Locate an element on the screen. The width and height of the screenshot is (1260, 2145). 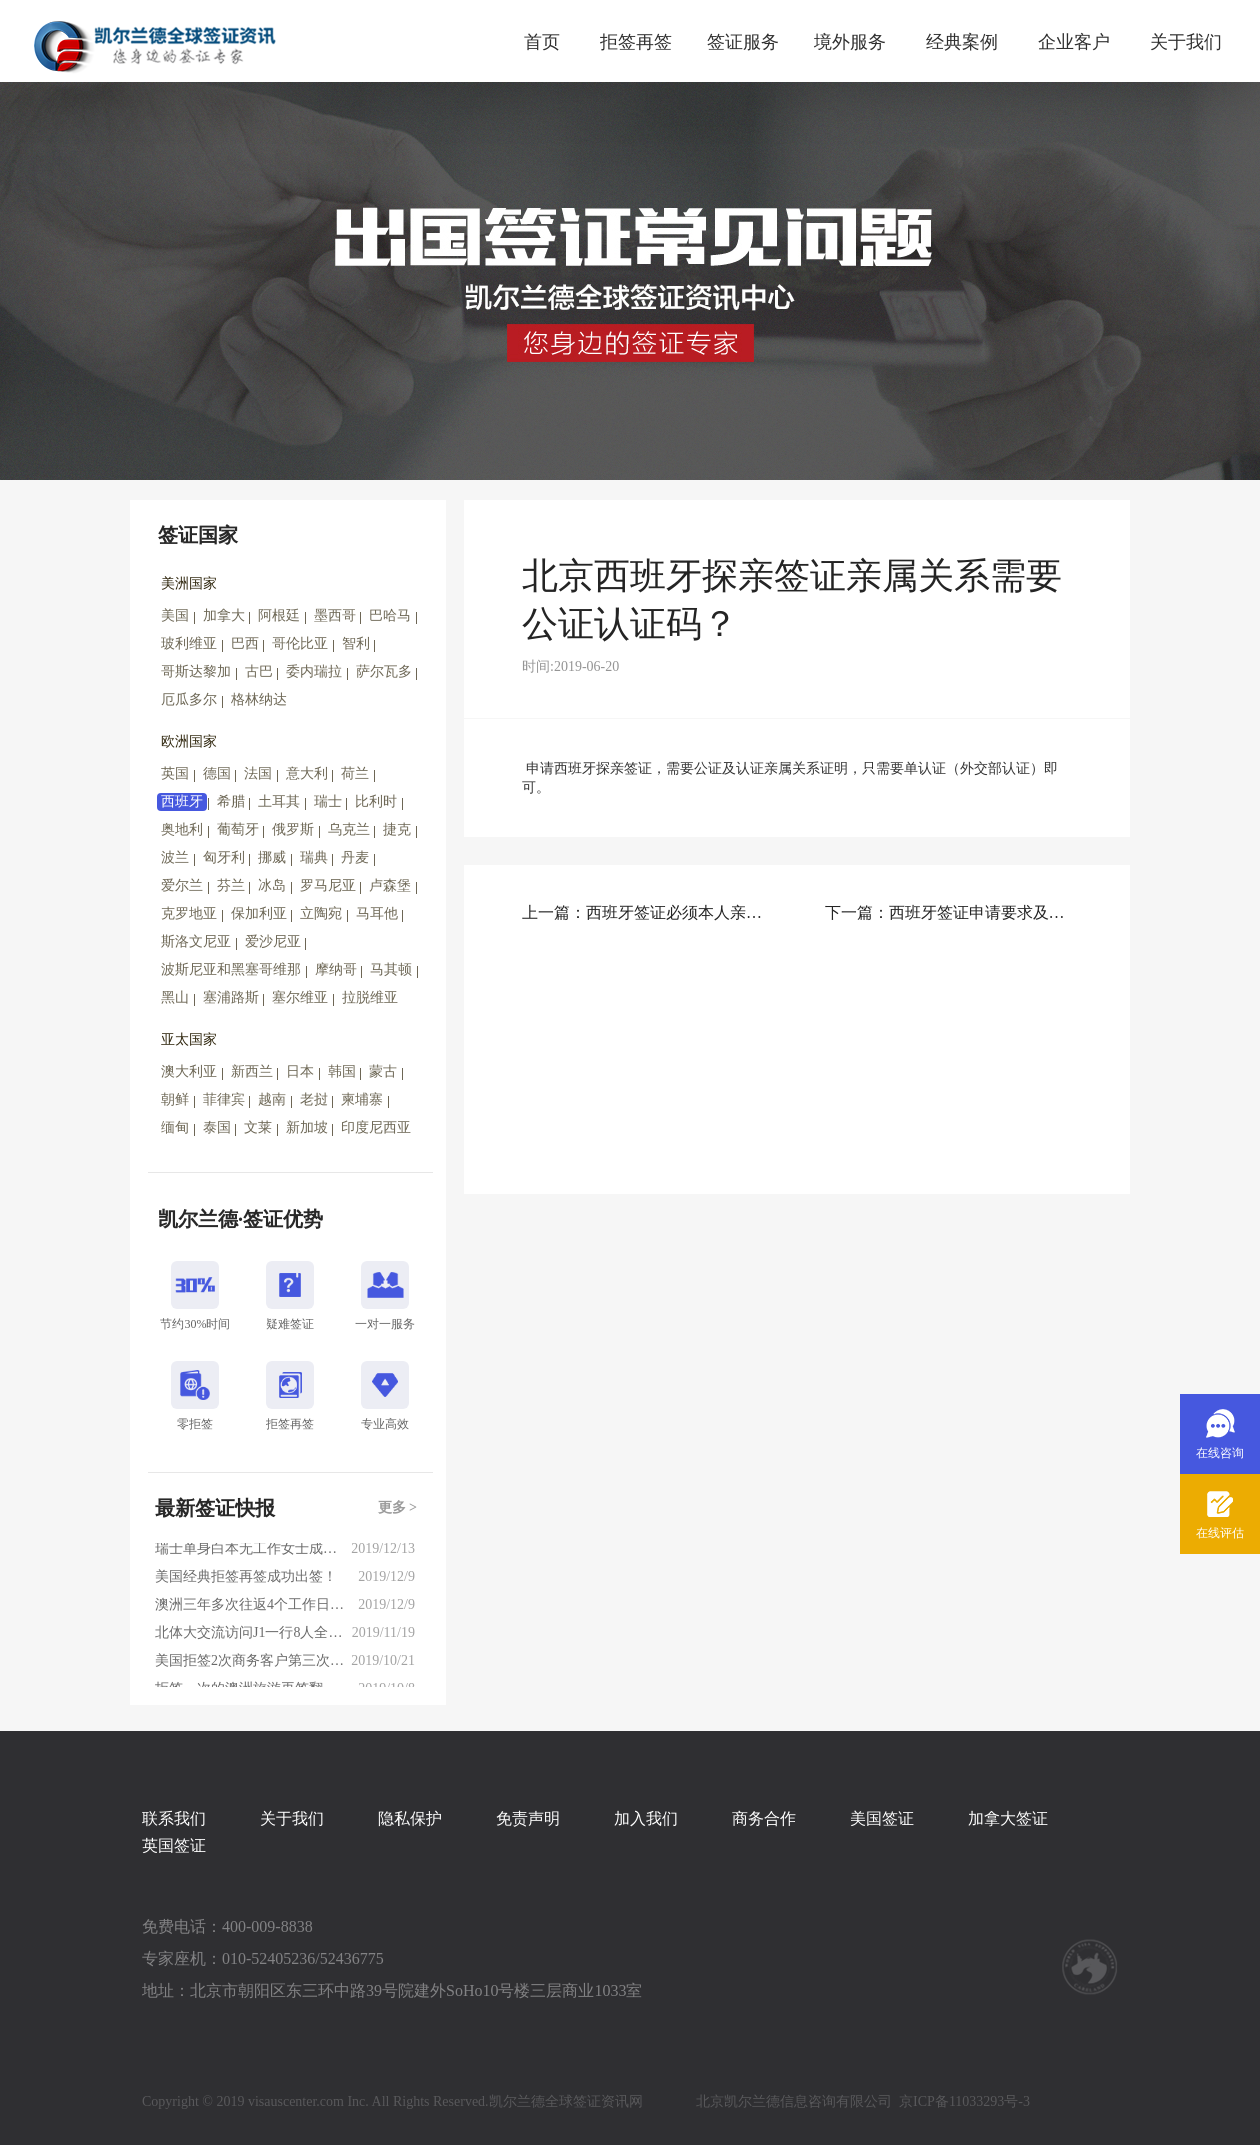
墨西哥 is located at coordinates (335, 615).